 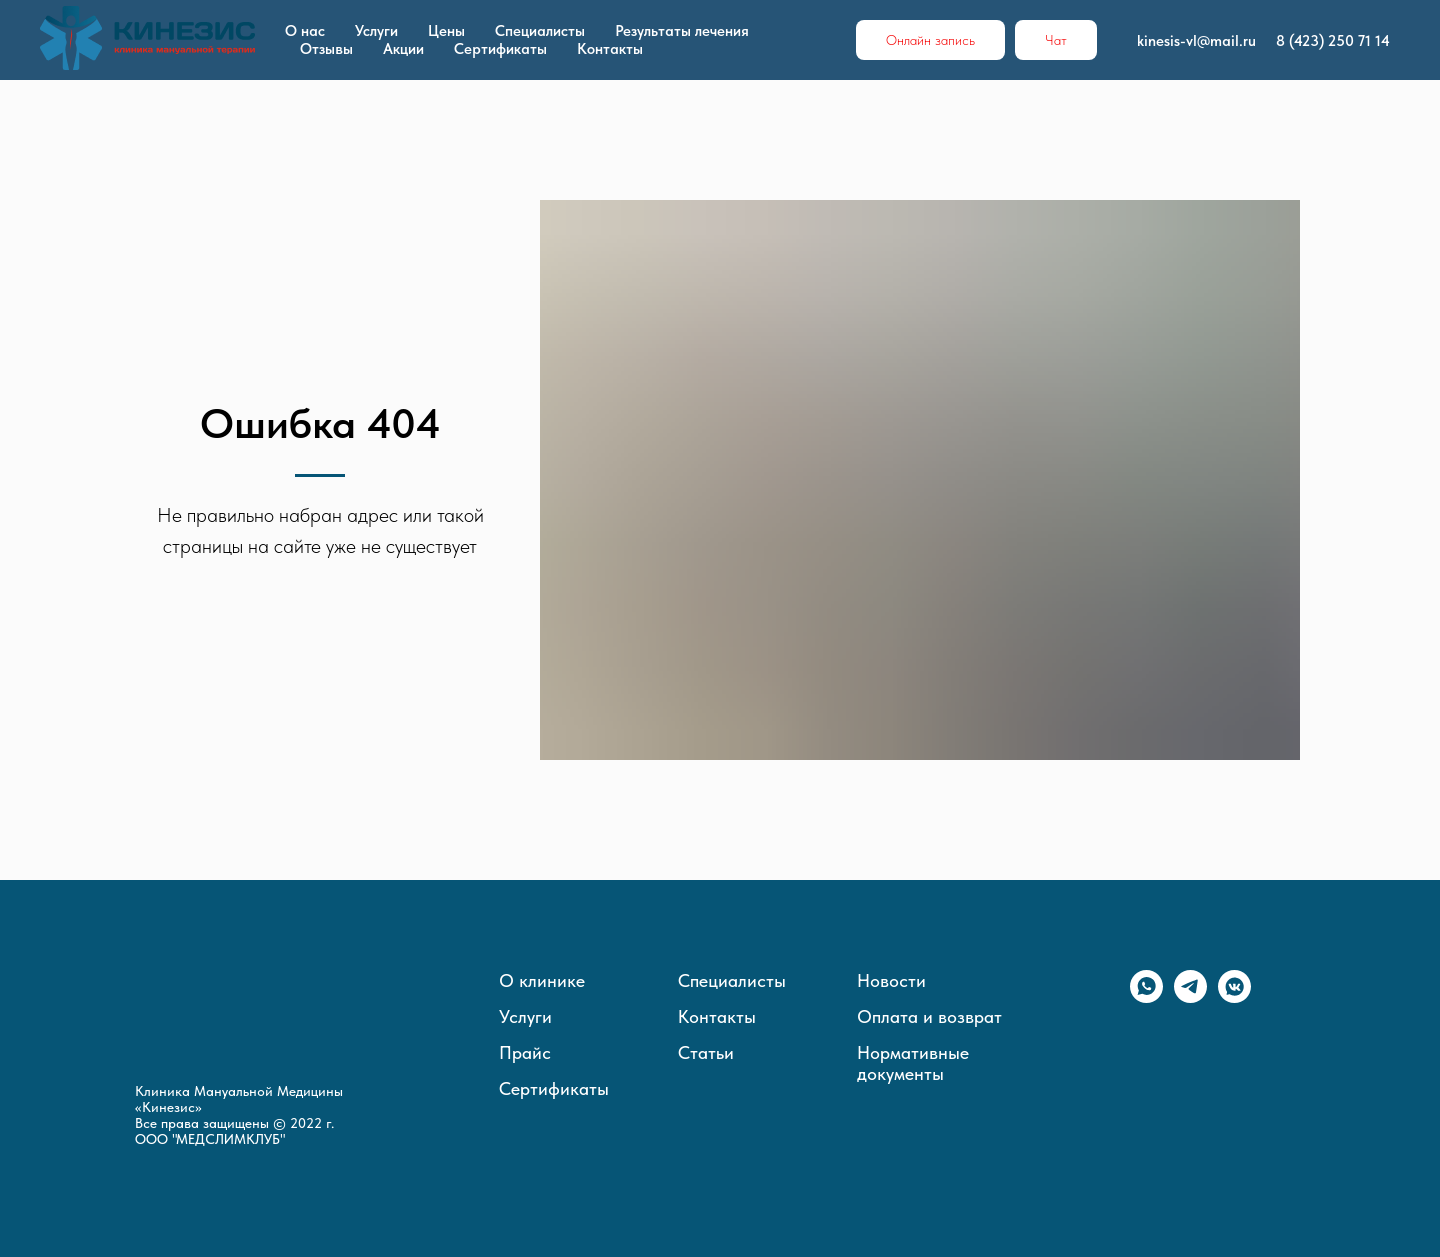 What do you see at coordinates (326, 49) in the screenshot?
I see `Отзывы` at bounding box center [326, 49].